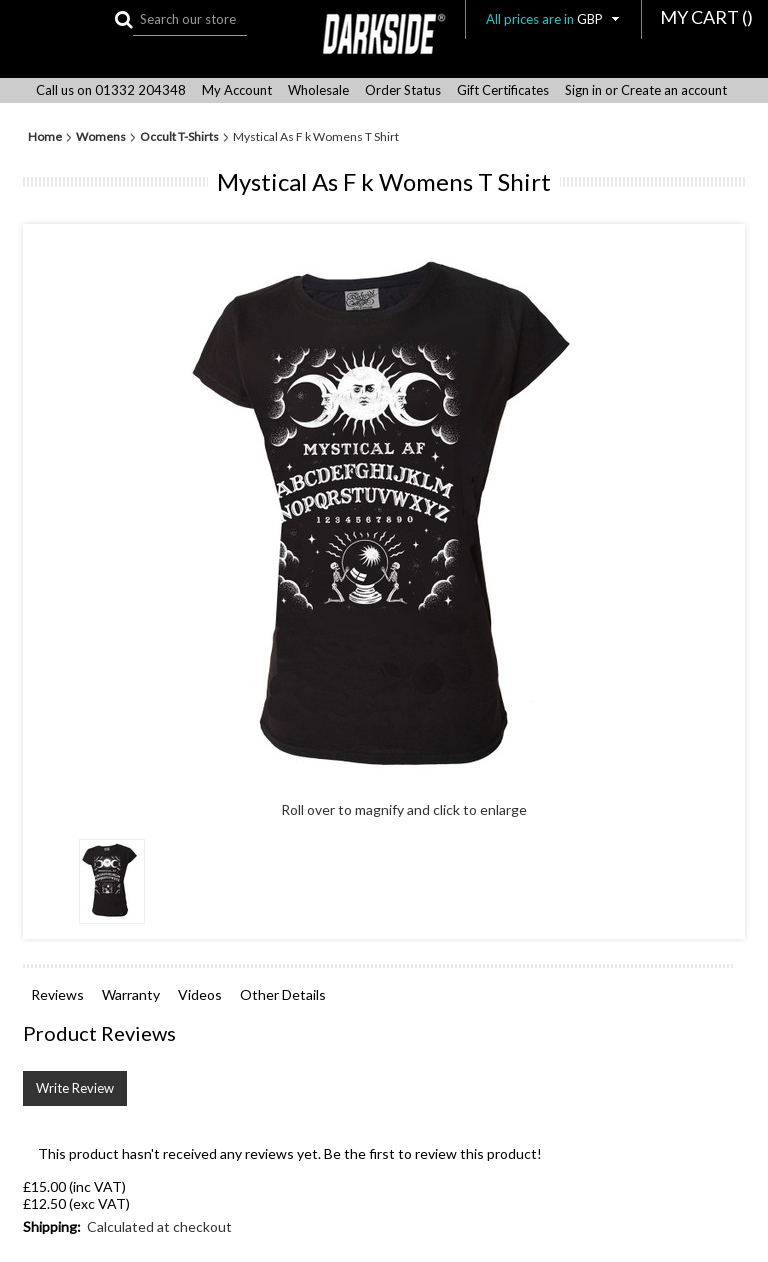 This screenshot has height=1262, width=768. Describe the element at coordinates (179, 137) in the screenshot. I see `Occult T-Shirts` at that location.